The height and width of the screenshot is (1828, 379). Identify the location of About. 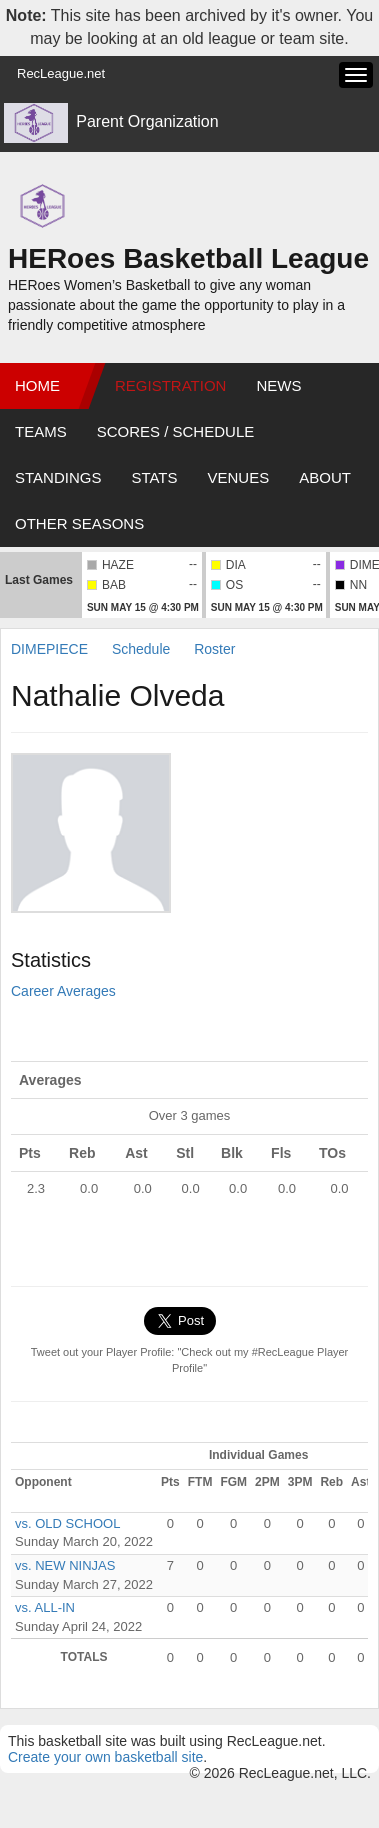
(325, 477).